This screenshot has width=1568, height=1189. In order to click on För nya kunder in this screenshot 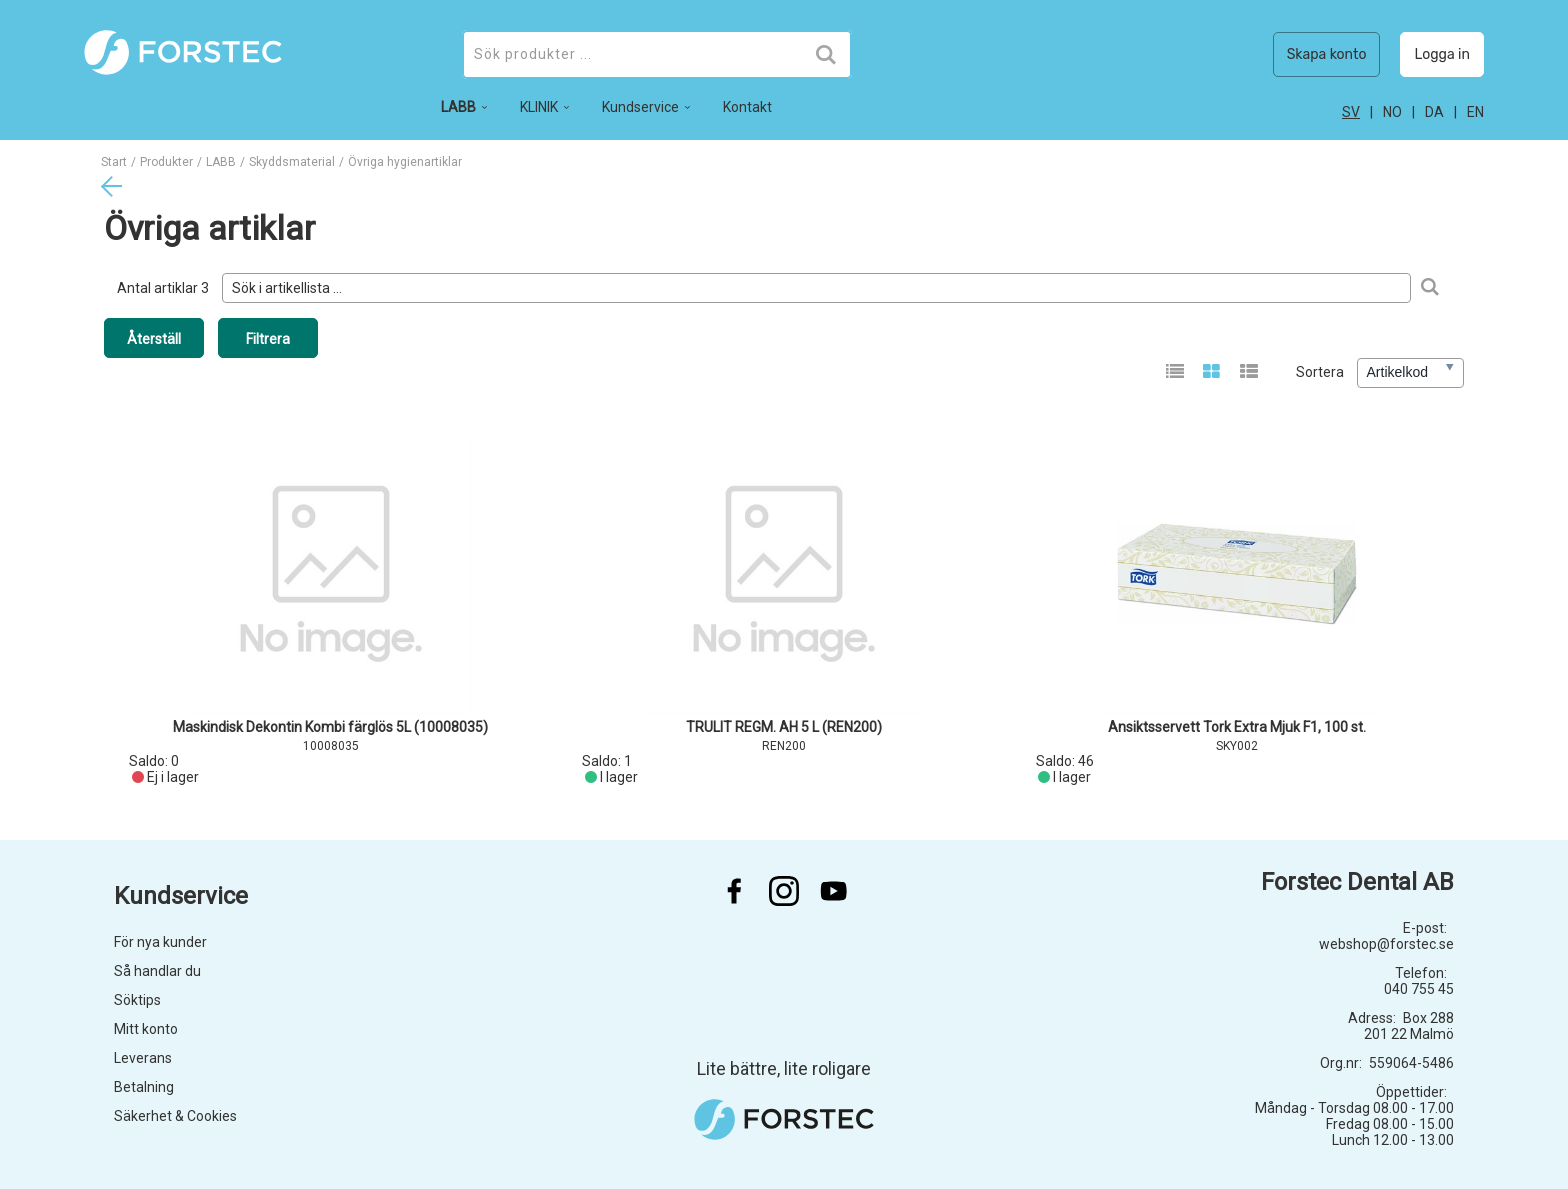, I will do `click(160, 942)`.